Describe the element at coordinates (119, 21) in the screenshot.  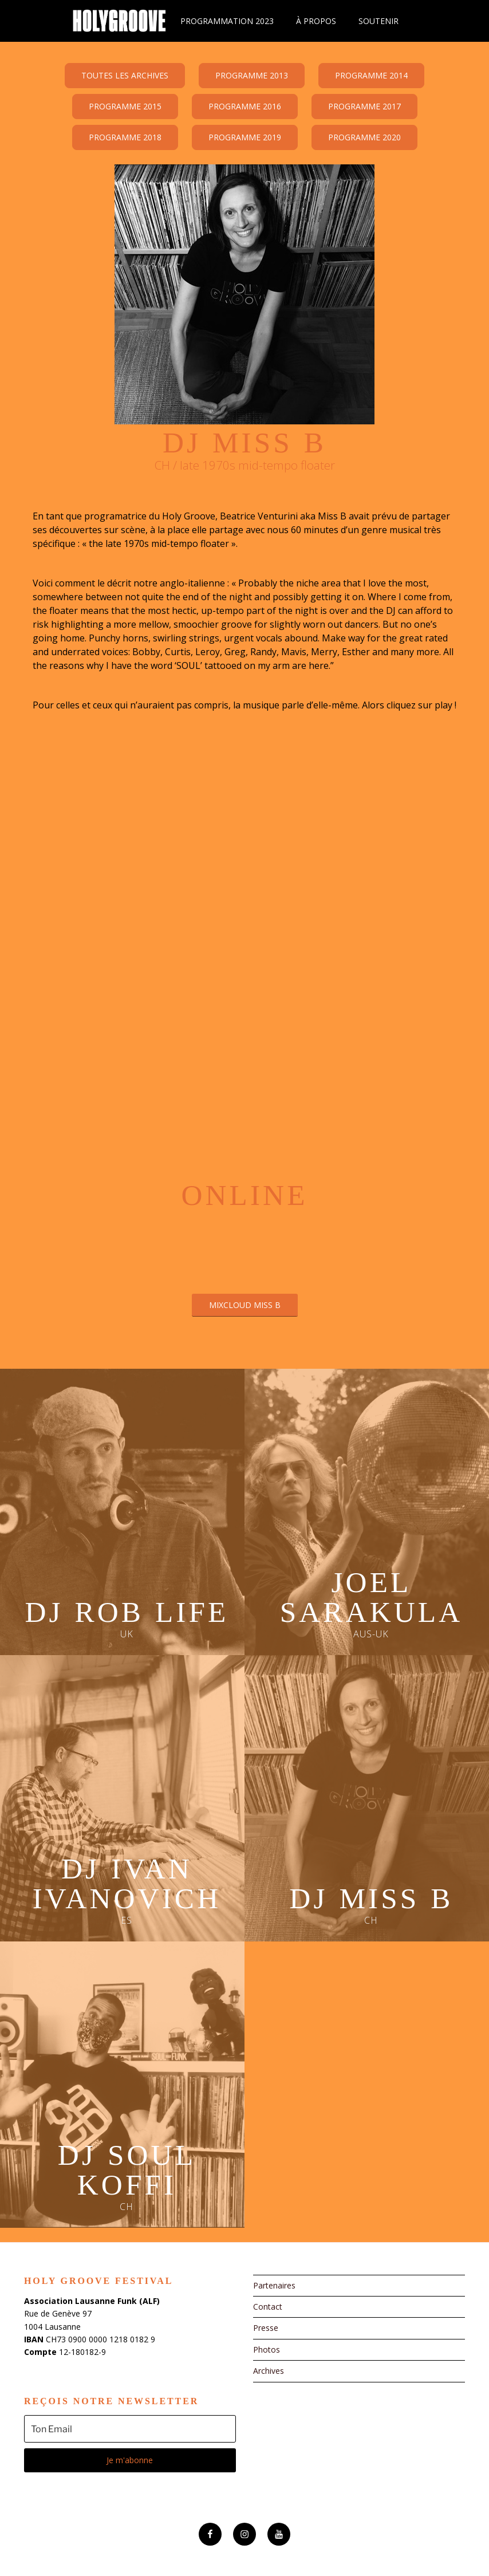
I see `Holy Groove` at that location.